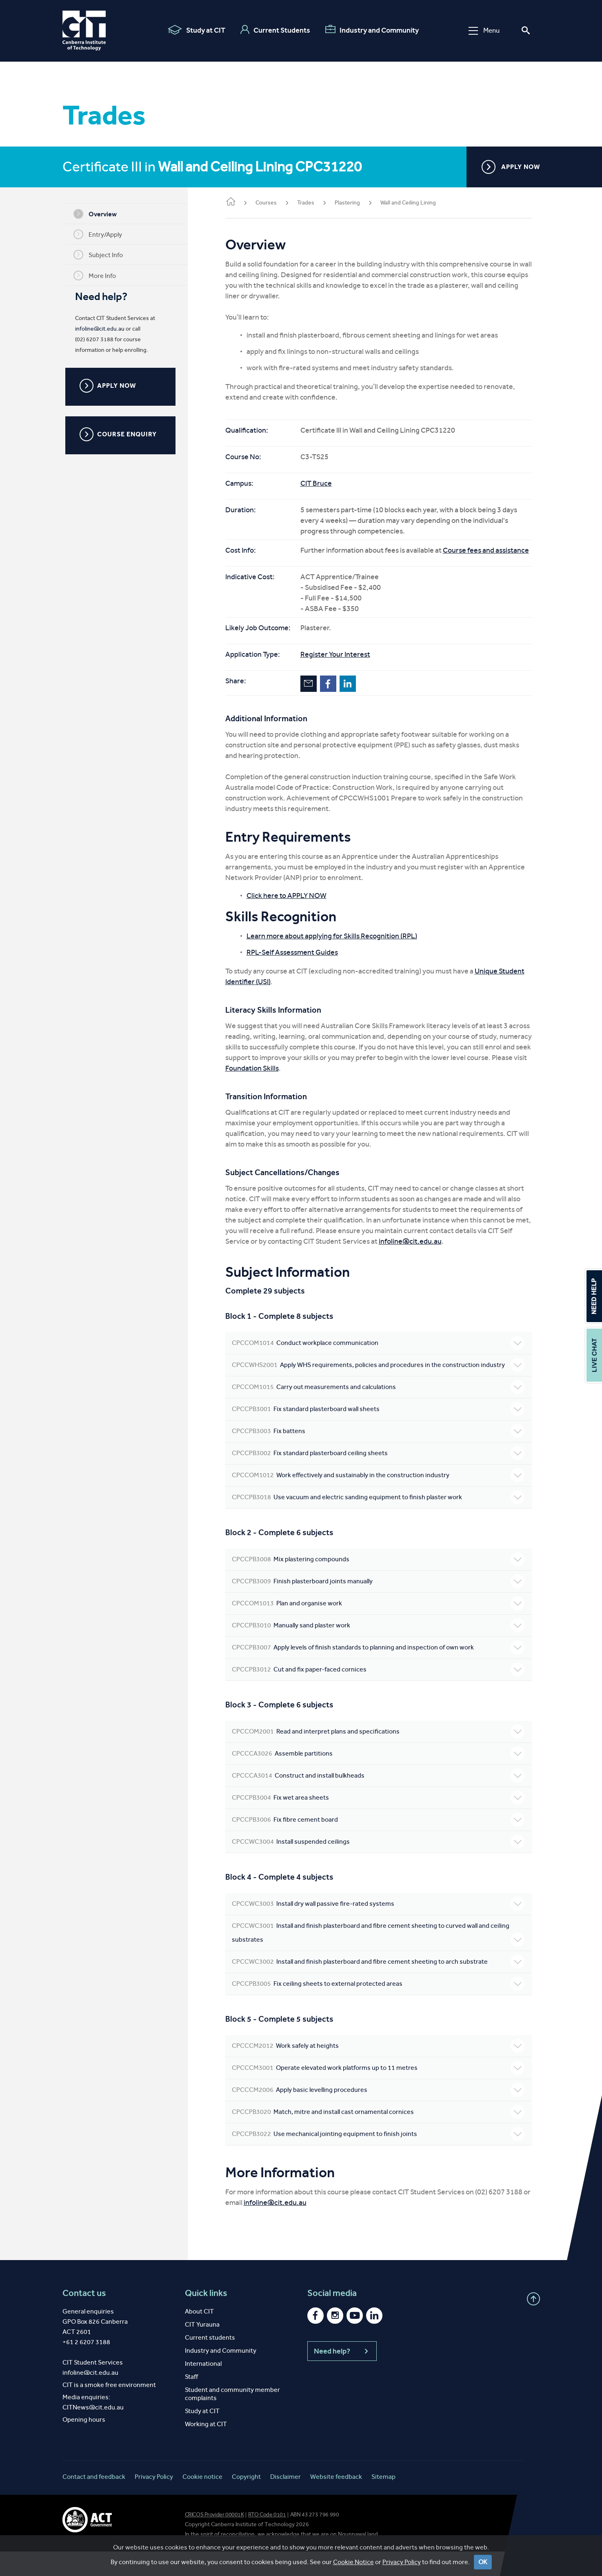  What do you see at coordinates (109, 2409) in the screenshot?
I see `CIT is a smoke free environment` at bounding box center [109, 2409].